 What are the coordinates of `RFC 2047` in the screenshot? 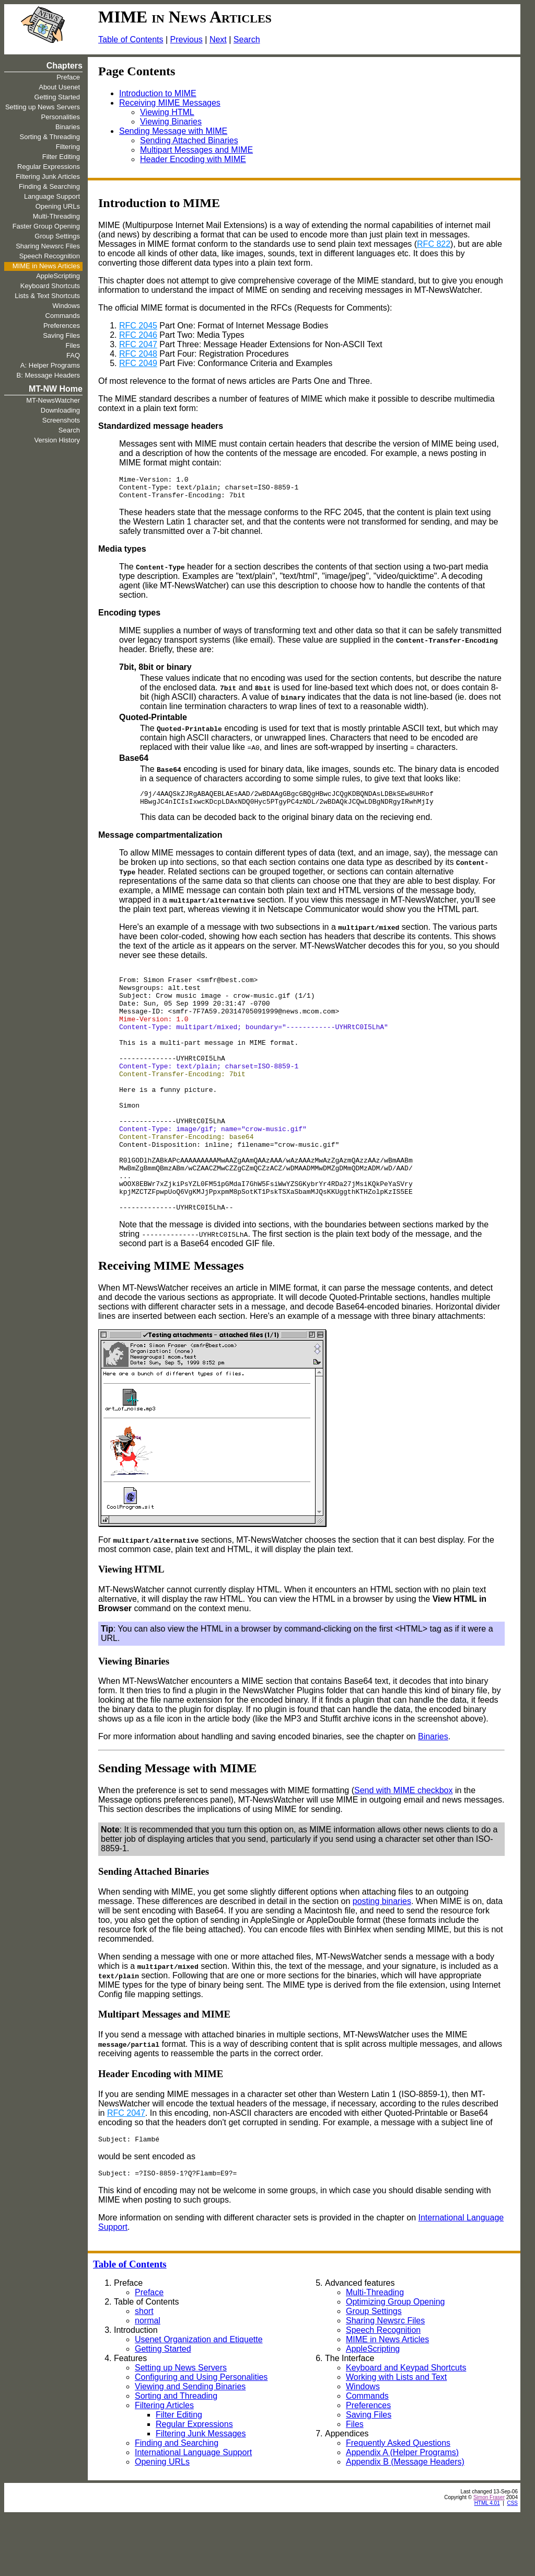 It's located at (138, 344).